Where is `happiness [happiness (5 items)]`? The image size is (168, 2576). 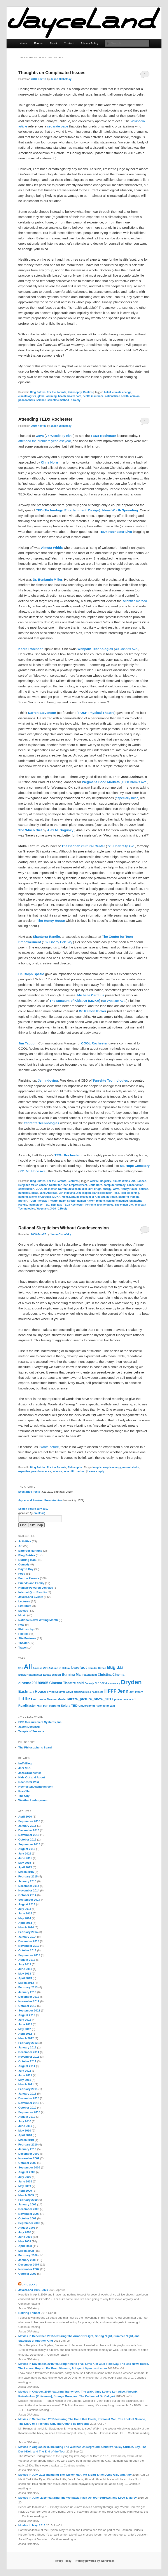
happiness [happiness (5 items)] is located at coordinates (97, 1692).